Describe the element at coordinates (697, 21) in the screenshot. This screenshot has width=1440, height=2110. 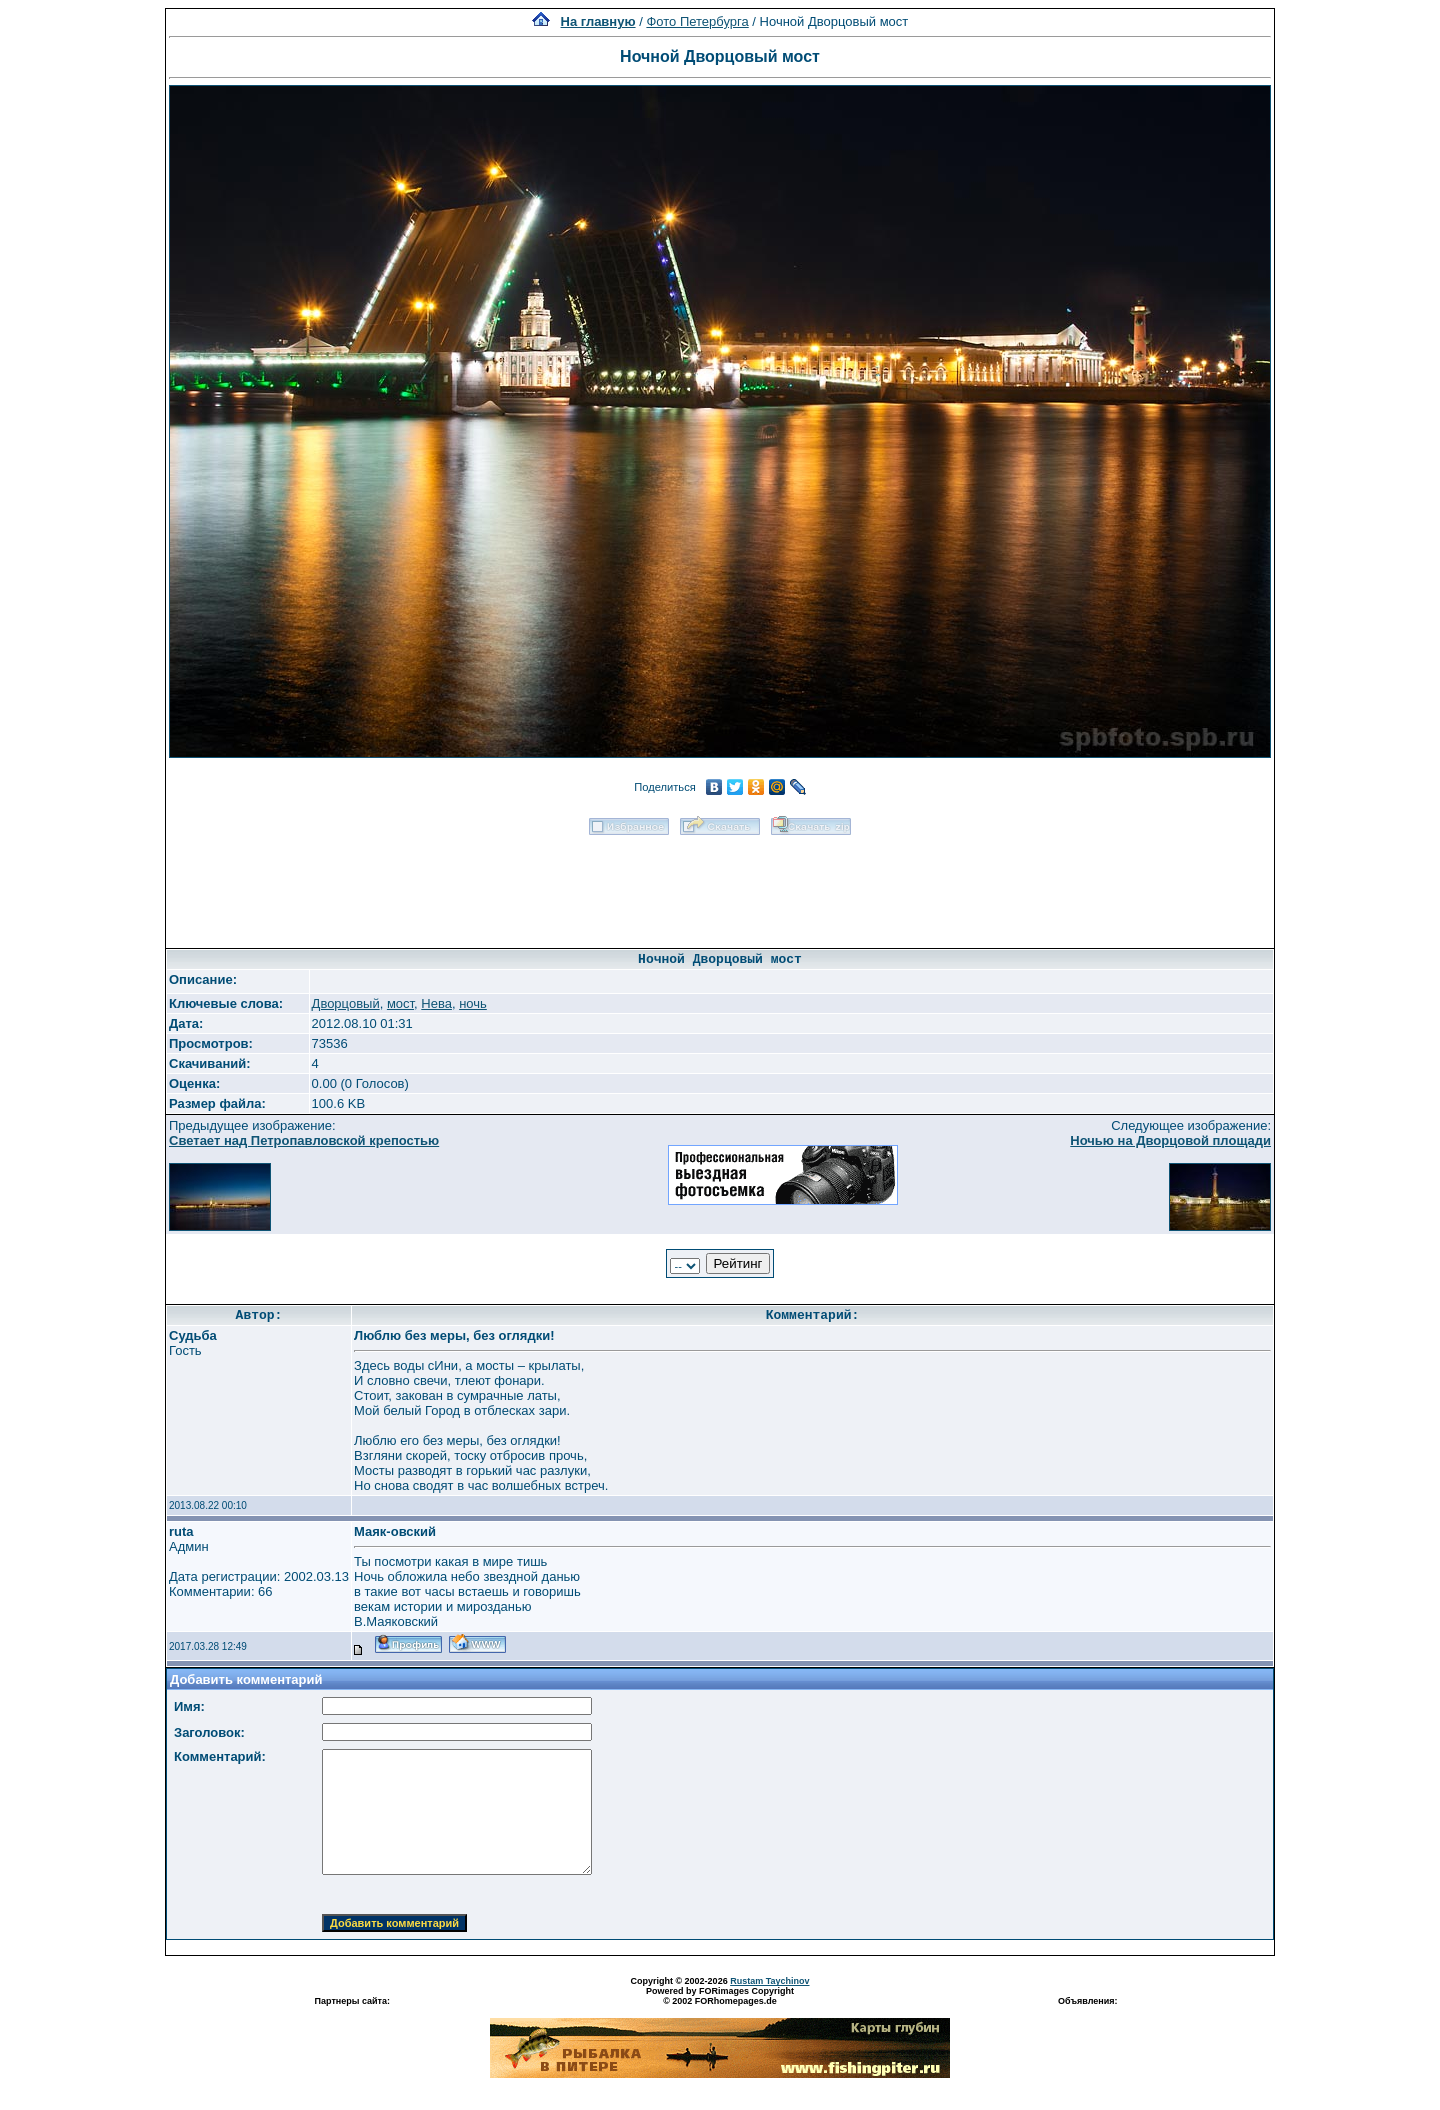
I see `Фото Петербурга` at that location.